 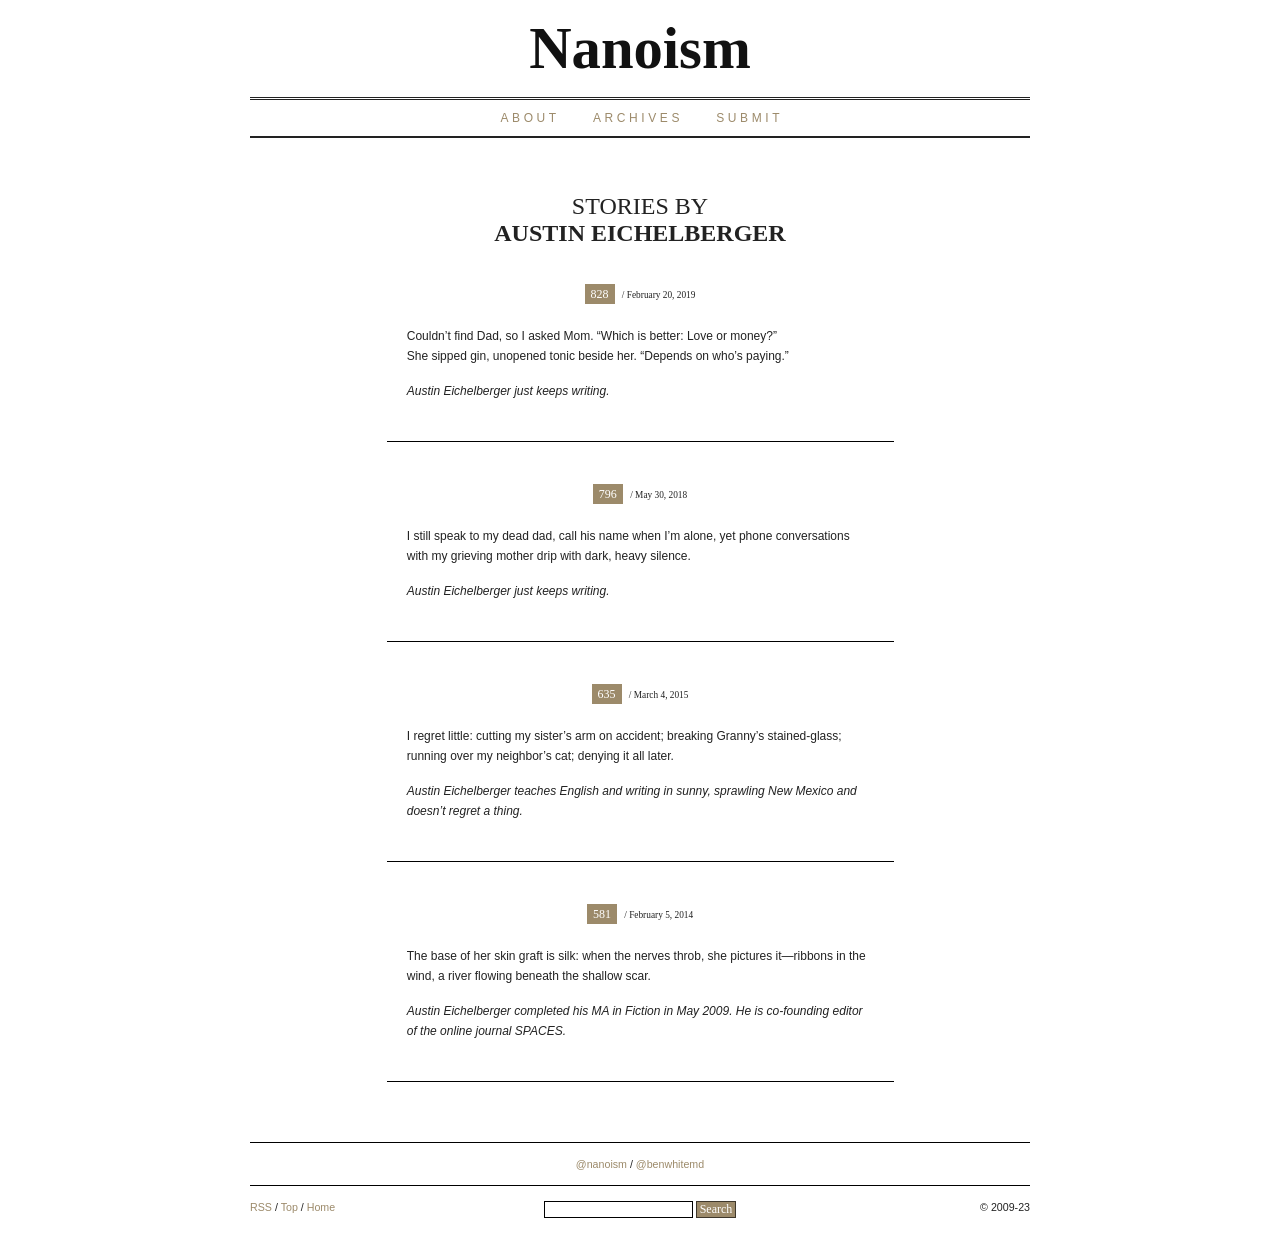 I want to click on Nanoism, so click(x=640, y=48).